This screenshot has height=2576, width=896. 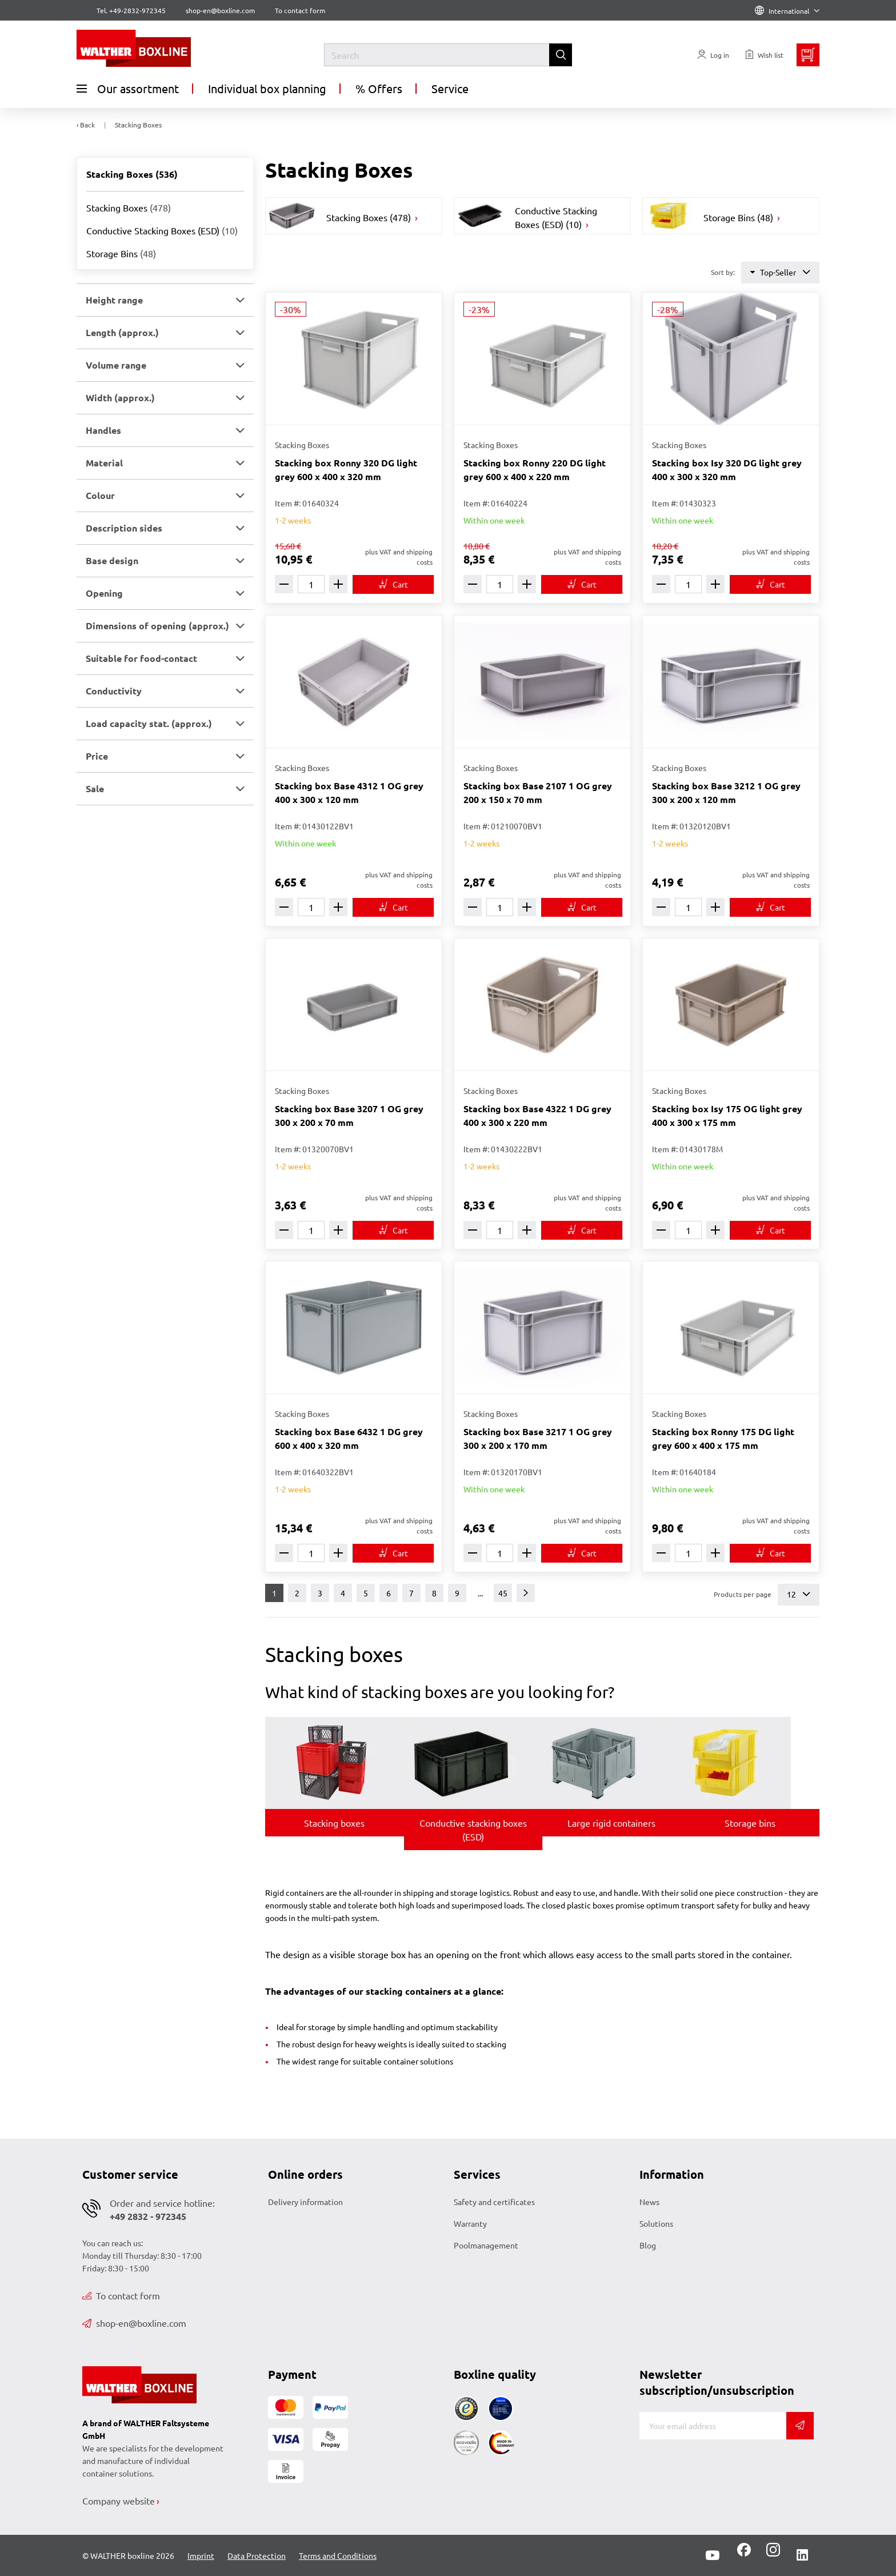 I want to click on Our assortment, so click(x=128, y=89).